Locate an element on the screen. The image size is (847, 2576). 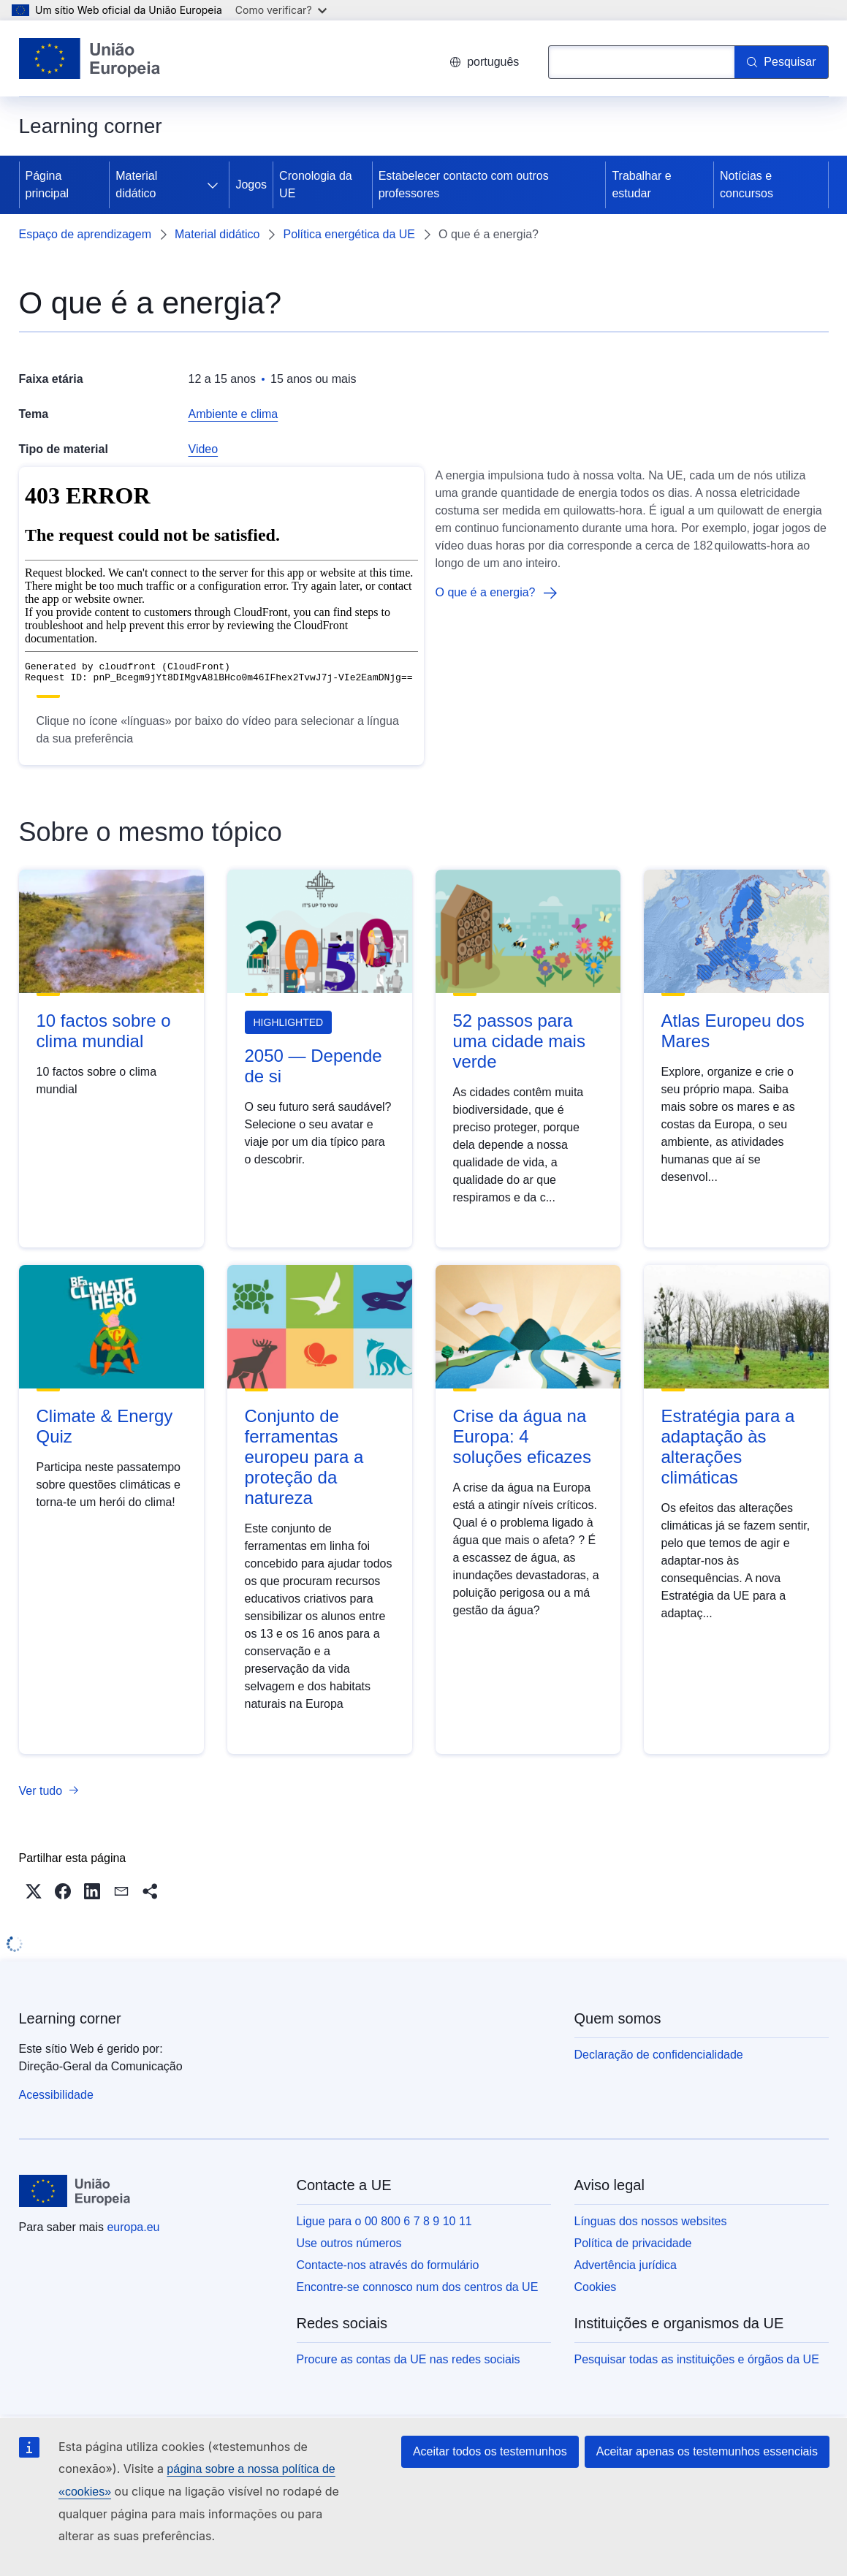
Encontre-se connosco num dos centros da UE is located at coordinates (418, 2287).